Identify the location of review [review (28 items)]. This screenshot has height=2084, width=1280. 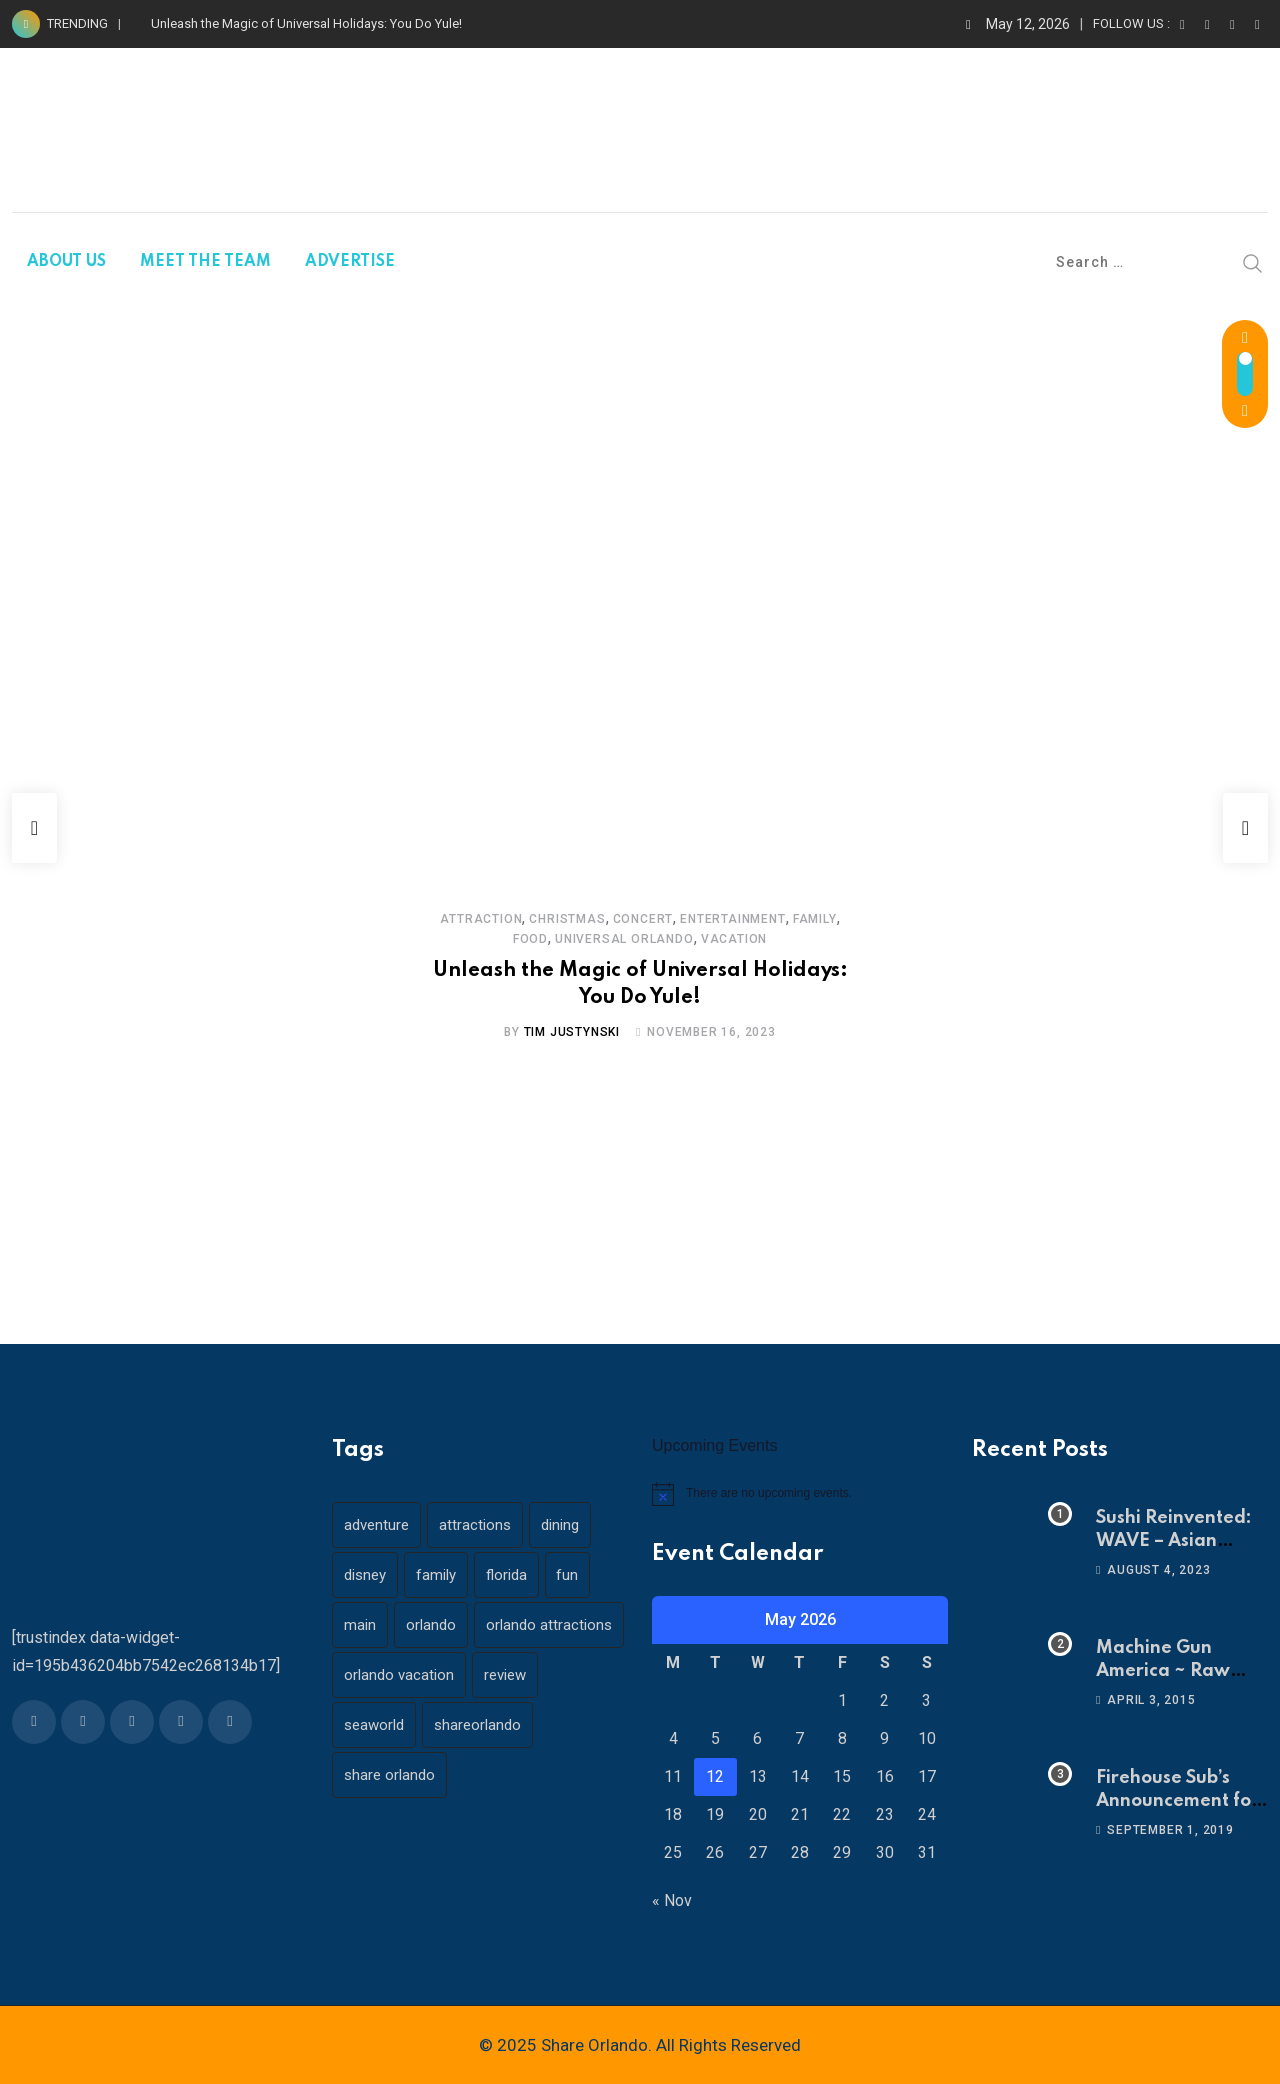
(511, 1725).